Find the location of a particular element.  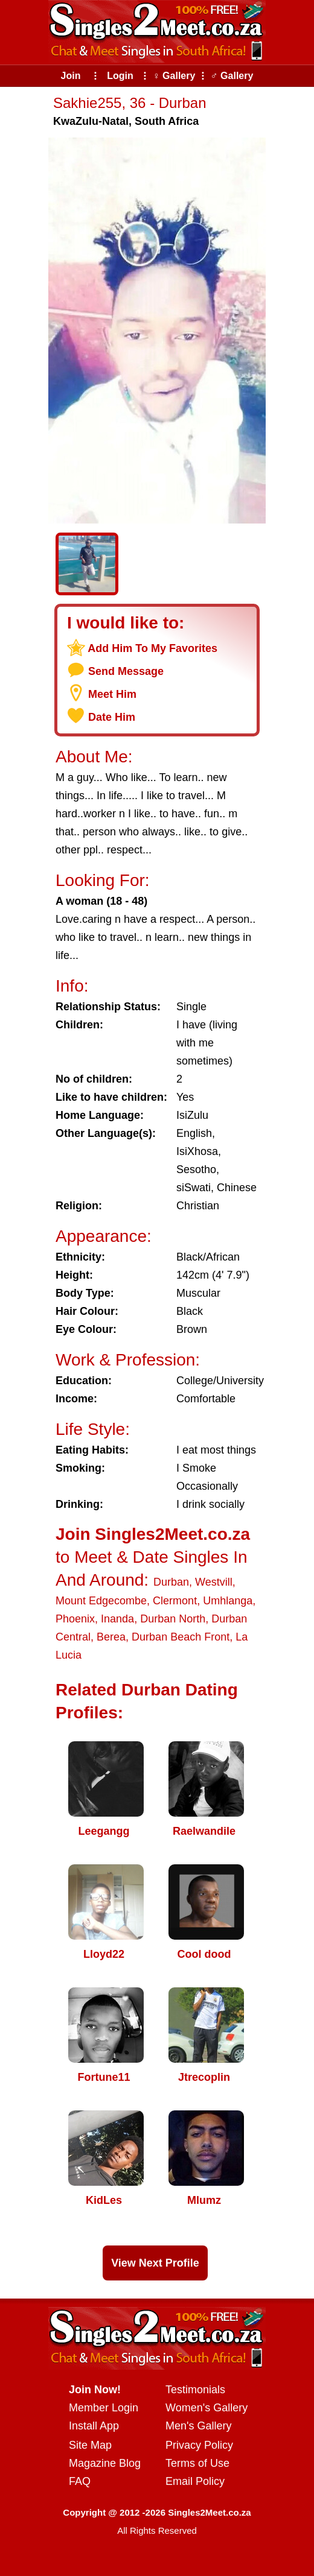

Install App is located at coordinates (94, 2426).